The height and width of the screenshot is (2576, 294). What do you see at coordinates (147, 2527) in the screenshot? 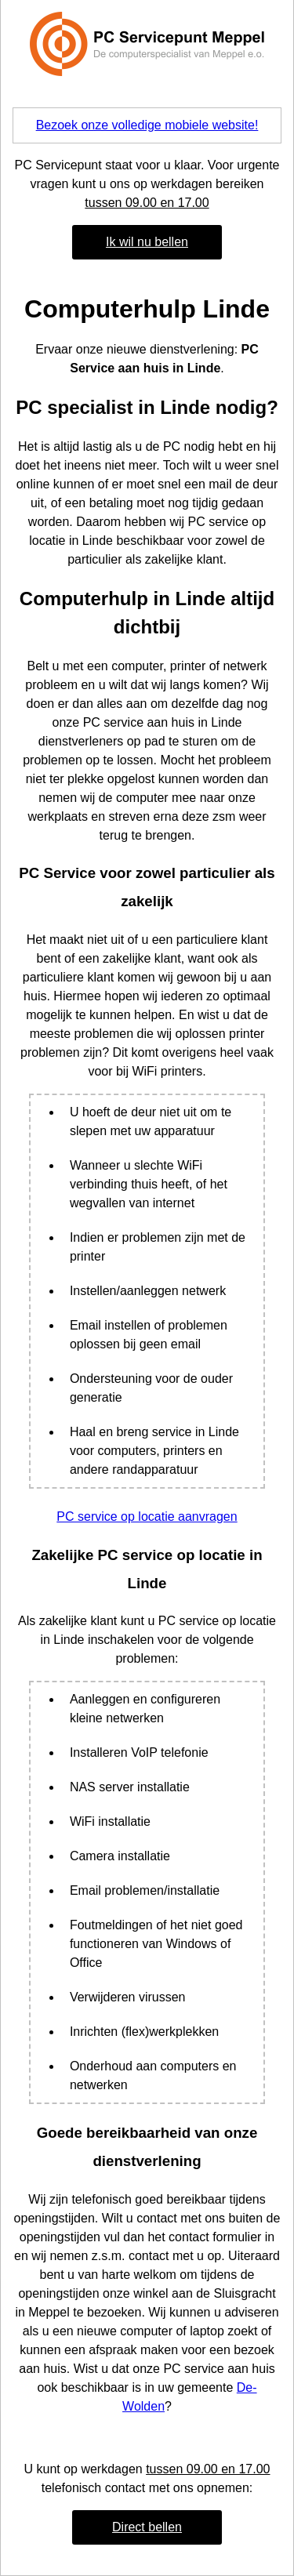
I see `Direct bellen` at bounding box center [147, 2527].